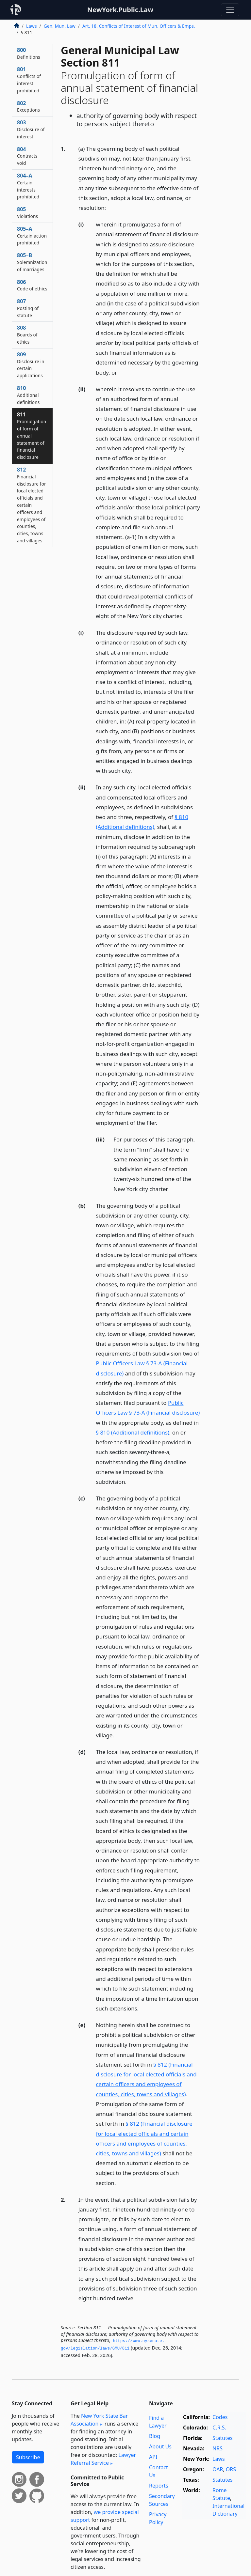  I want to click on Lawyer Referral Service, so click(103, 2458).